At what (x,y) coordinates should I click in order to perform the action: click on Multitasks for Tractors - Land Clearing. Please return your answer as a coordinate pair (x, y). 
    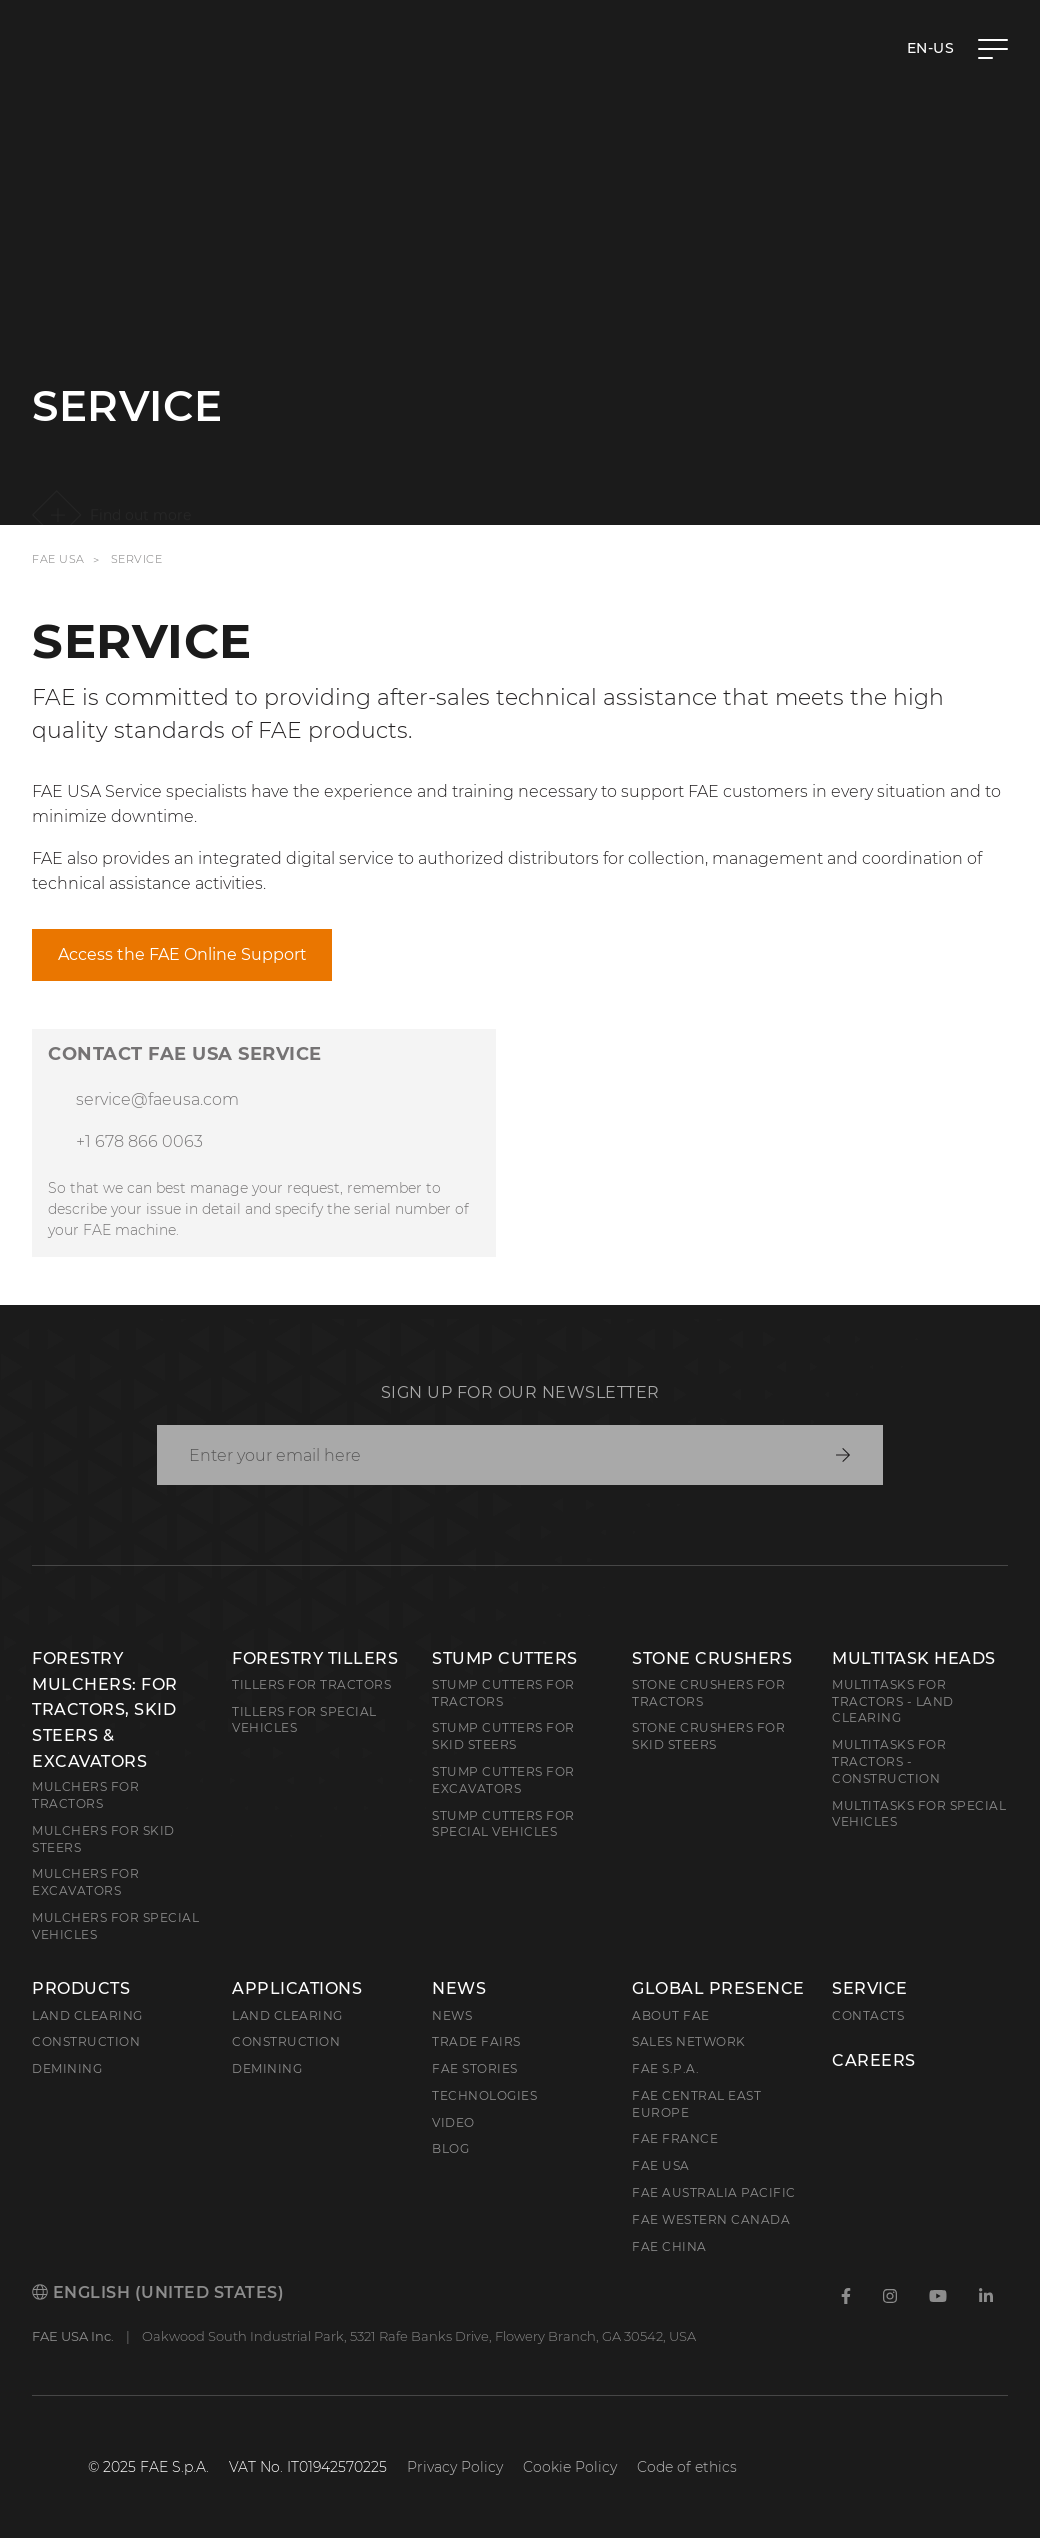
    Looking at the image, I should click on (893, 1701).